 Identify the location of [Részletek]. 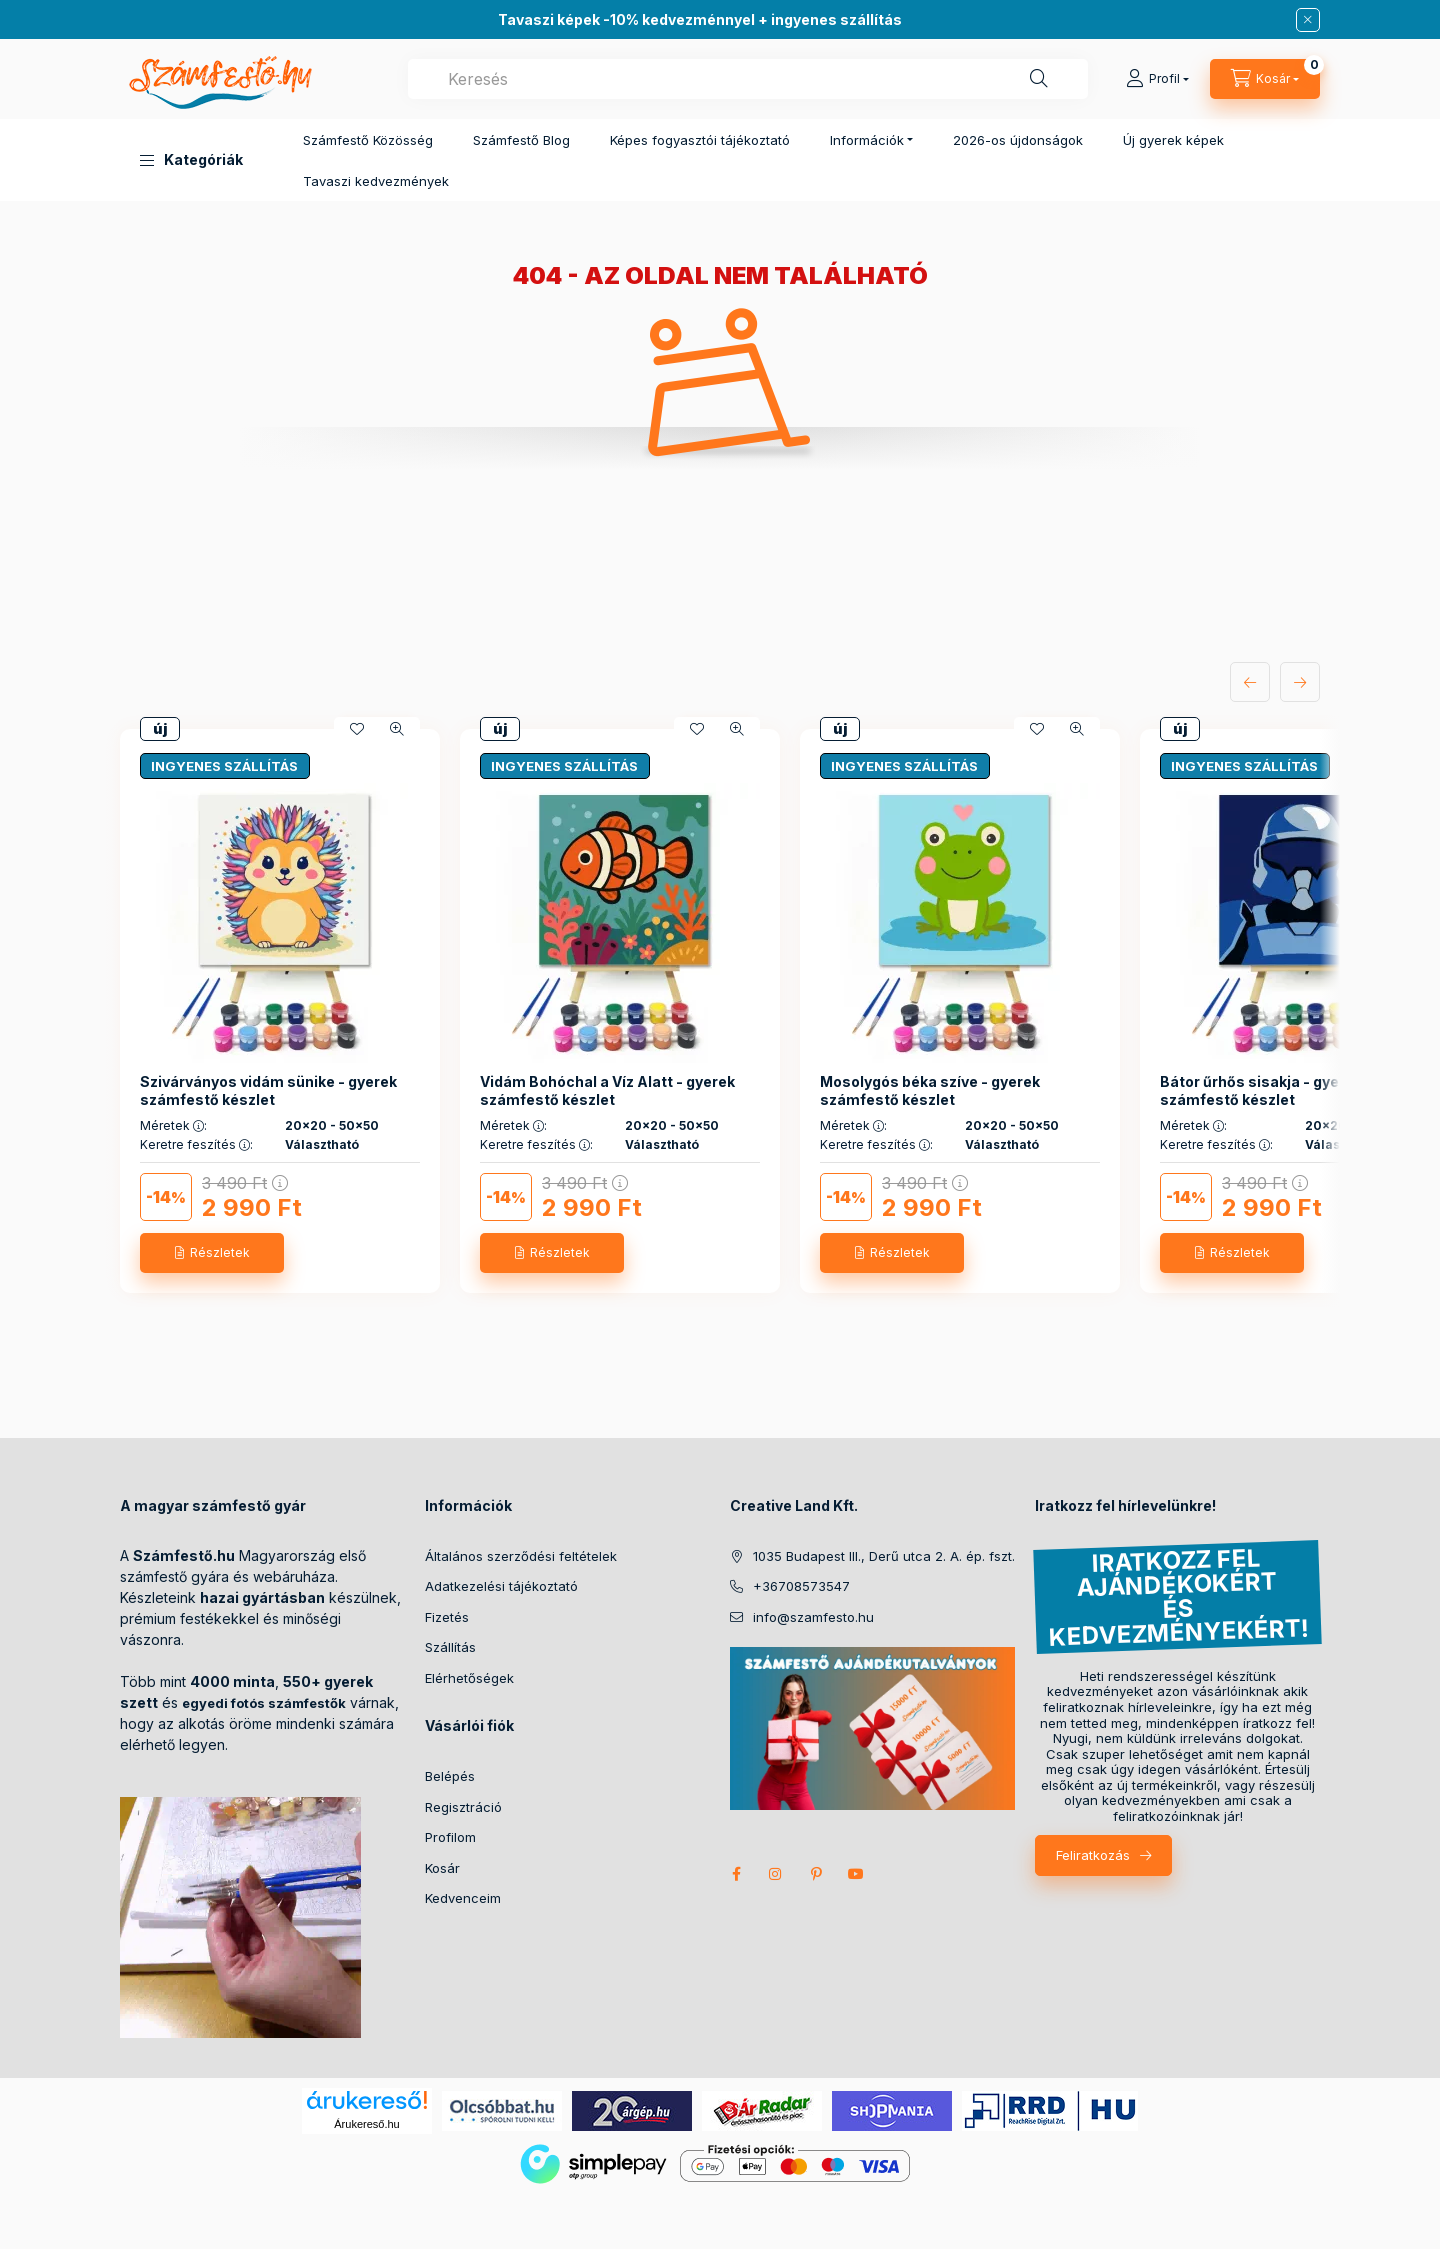
(212, 1253).